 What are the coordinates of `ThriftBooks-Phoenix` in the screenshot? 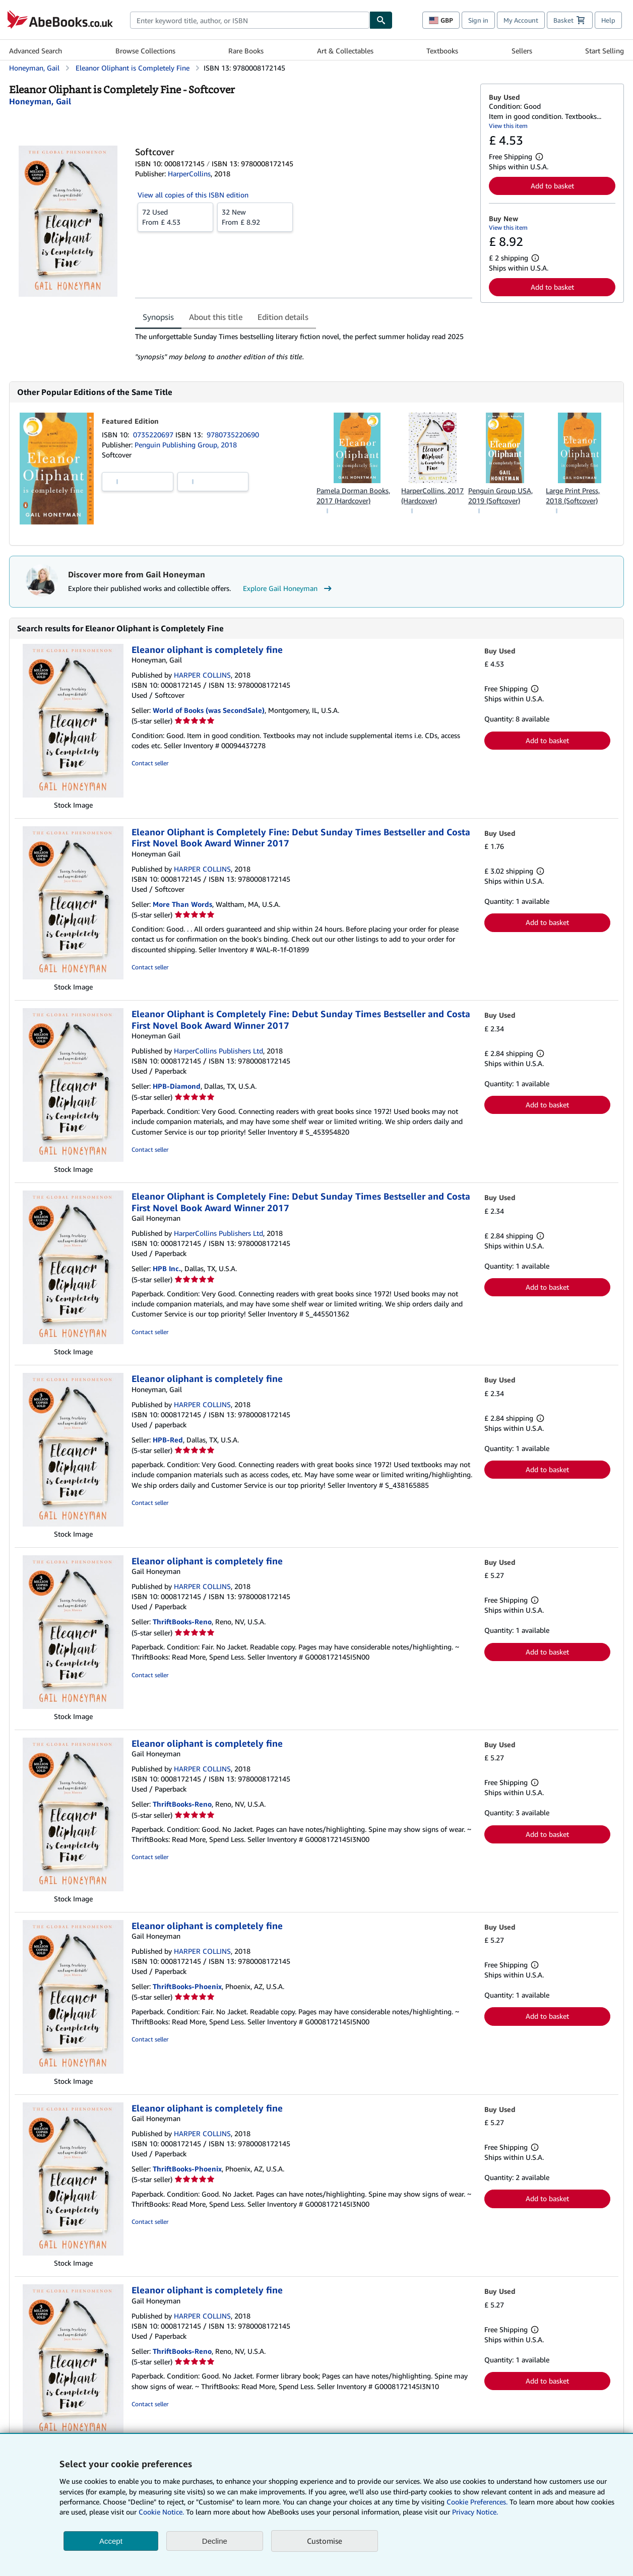 It's located at (187, 1986).